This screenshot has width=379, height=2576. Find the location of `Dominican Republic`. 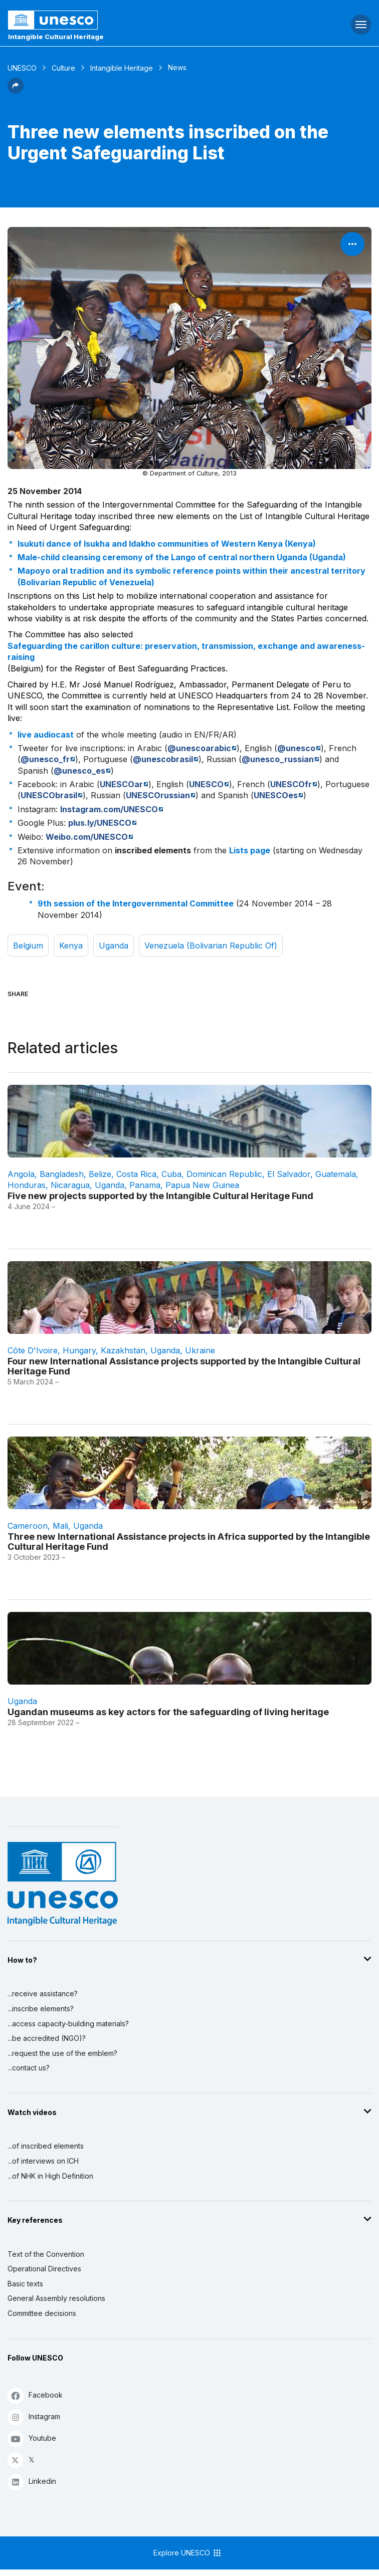

Dominican Republic is located at coordinates (224, 1174).